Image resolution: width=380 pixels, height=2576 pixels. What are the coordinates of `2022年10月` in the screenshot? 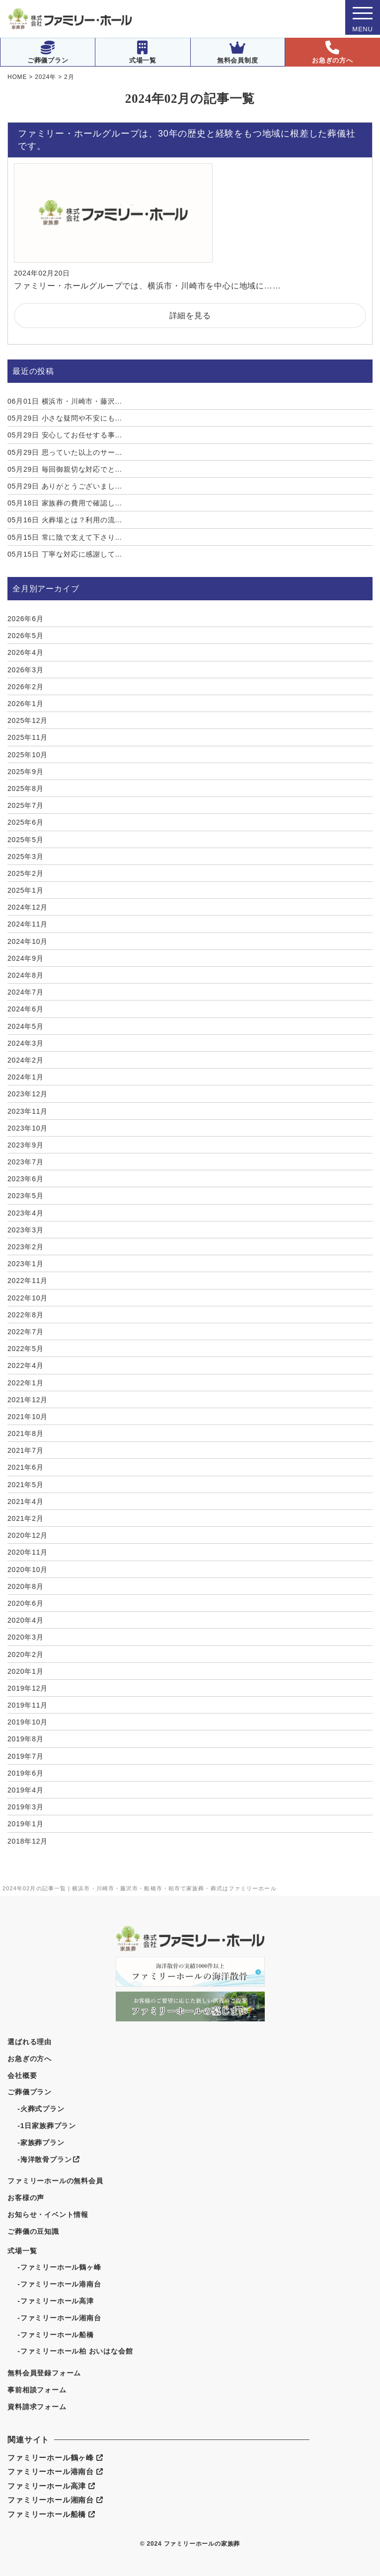 It's located at (27, 1298).